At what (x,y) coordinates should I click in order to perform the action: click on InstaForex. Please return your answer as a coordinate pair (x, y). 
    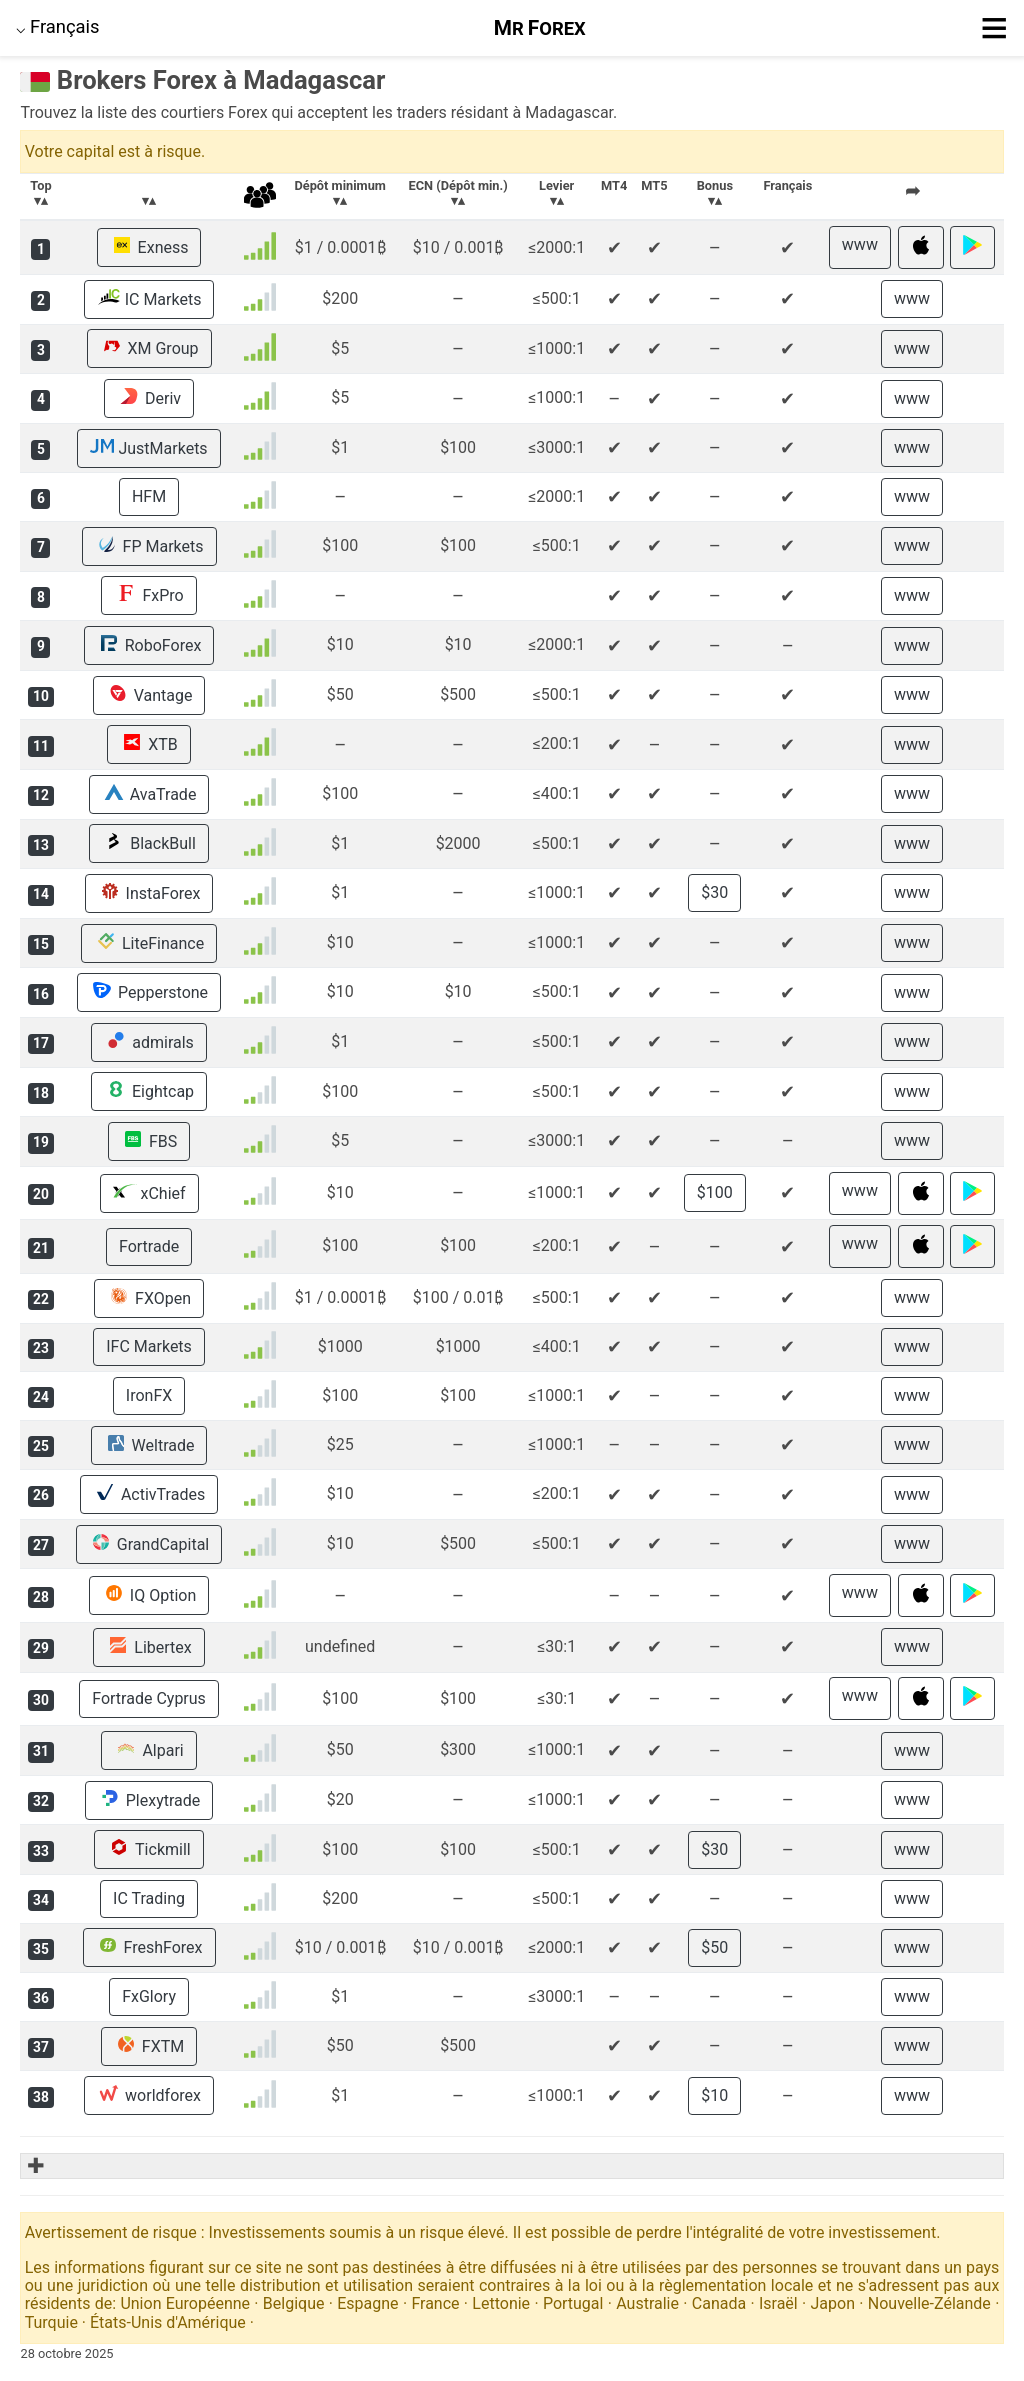
    Looking at the image, I should click on (149, 893).